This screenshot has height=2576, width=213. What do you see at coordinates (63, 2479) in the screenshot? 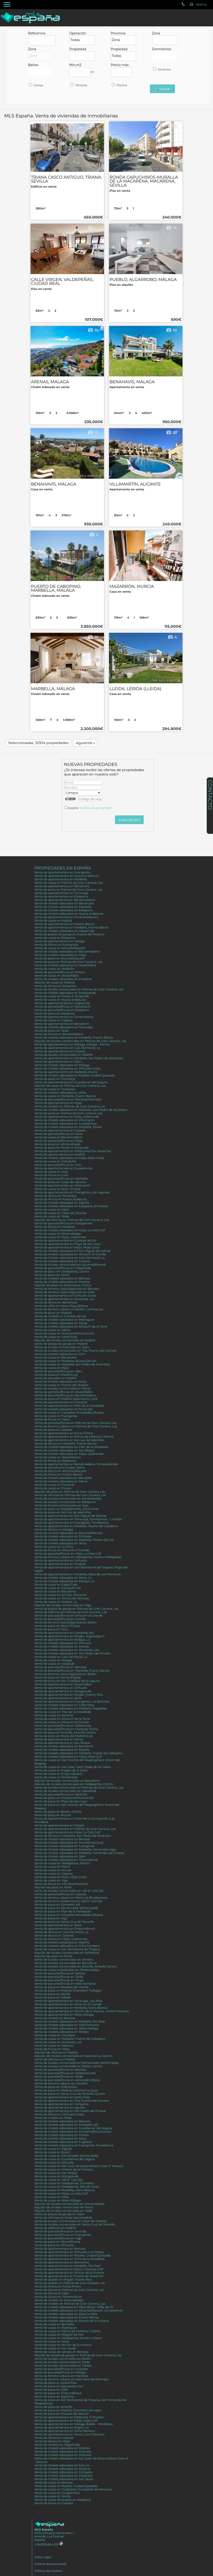
I see `Venta de chalets adosados en San Javier` at bounding box center [63, 2479].